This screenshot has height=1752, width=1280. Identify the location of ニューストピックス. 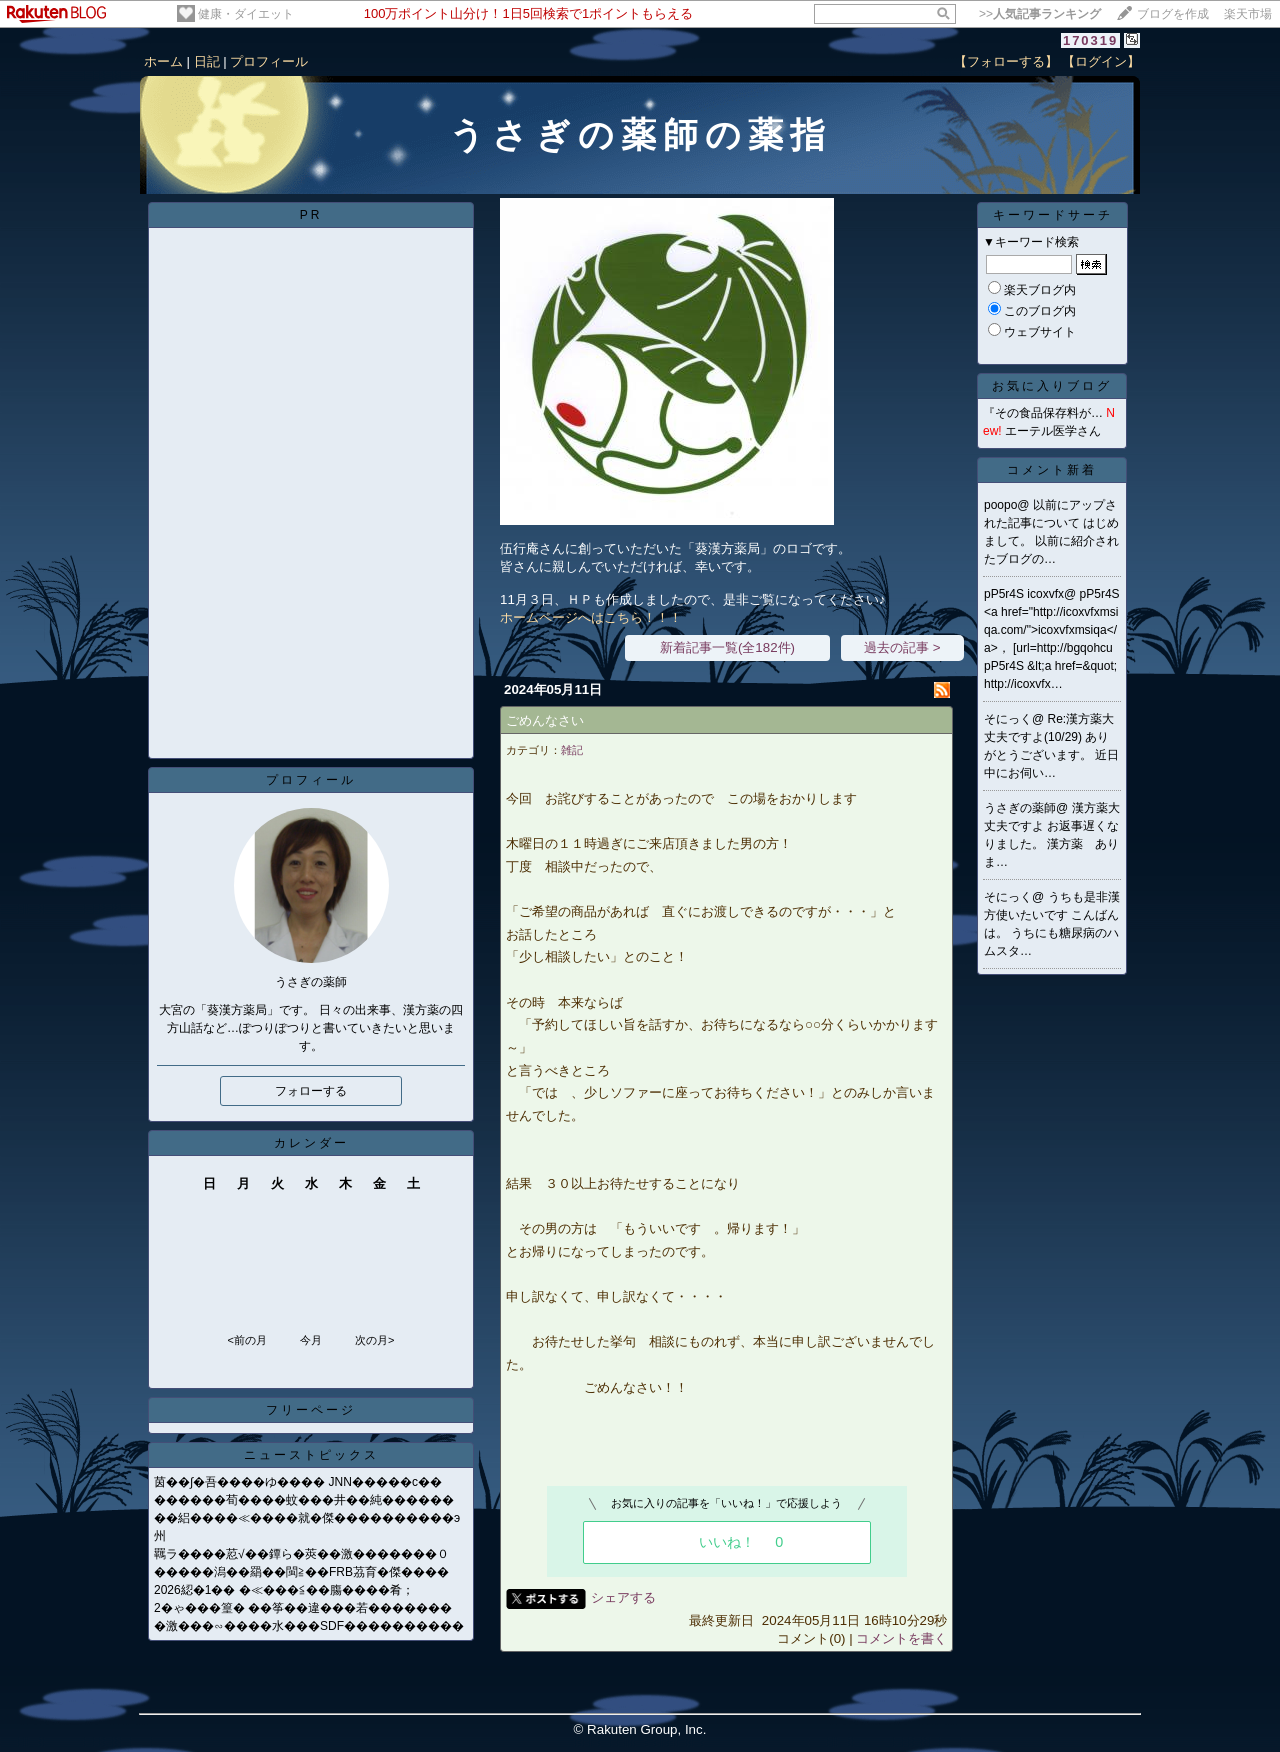
(311, 1455).